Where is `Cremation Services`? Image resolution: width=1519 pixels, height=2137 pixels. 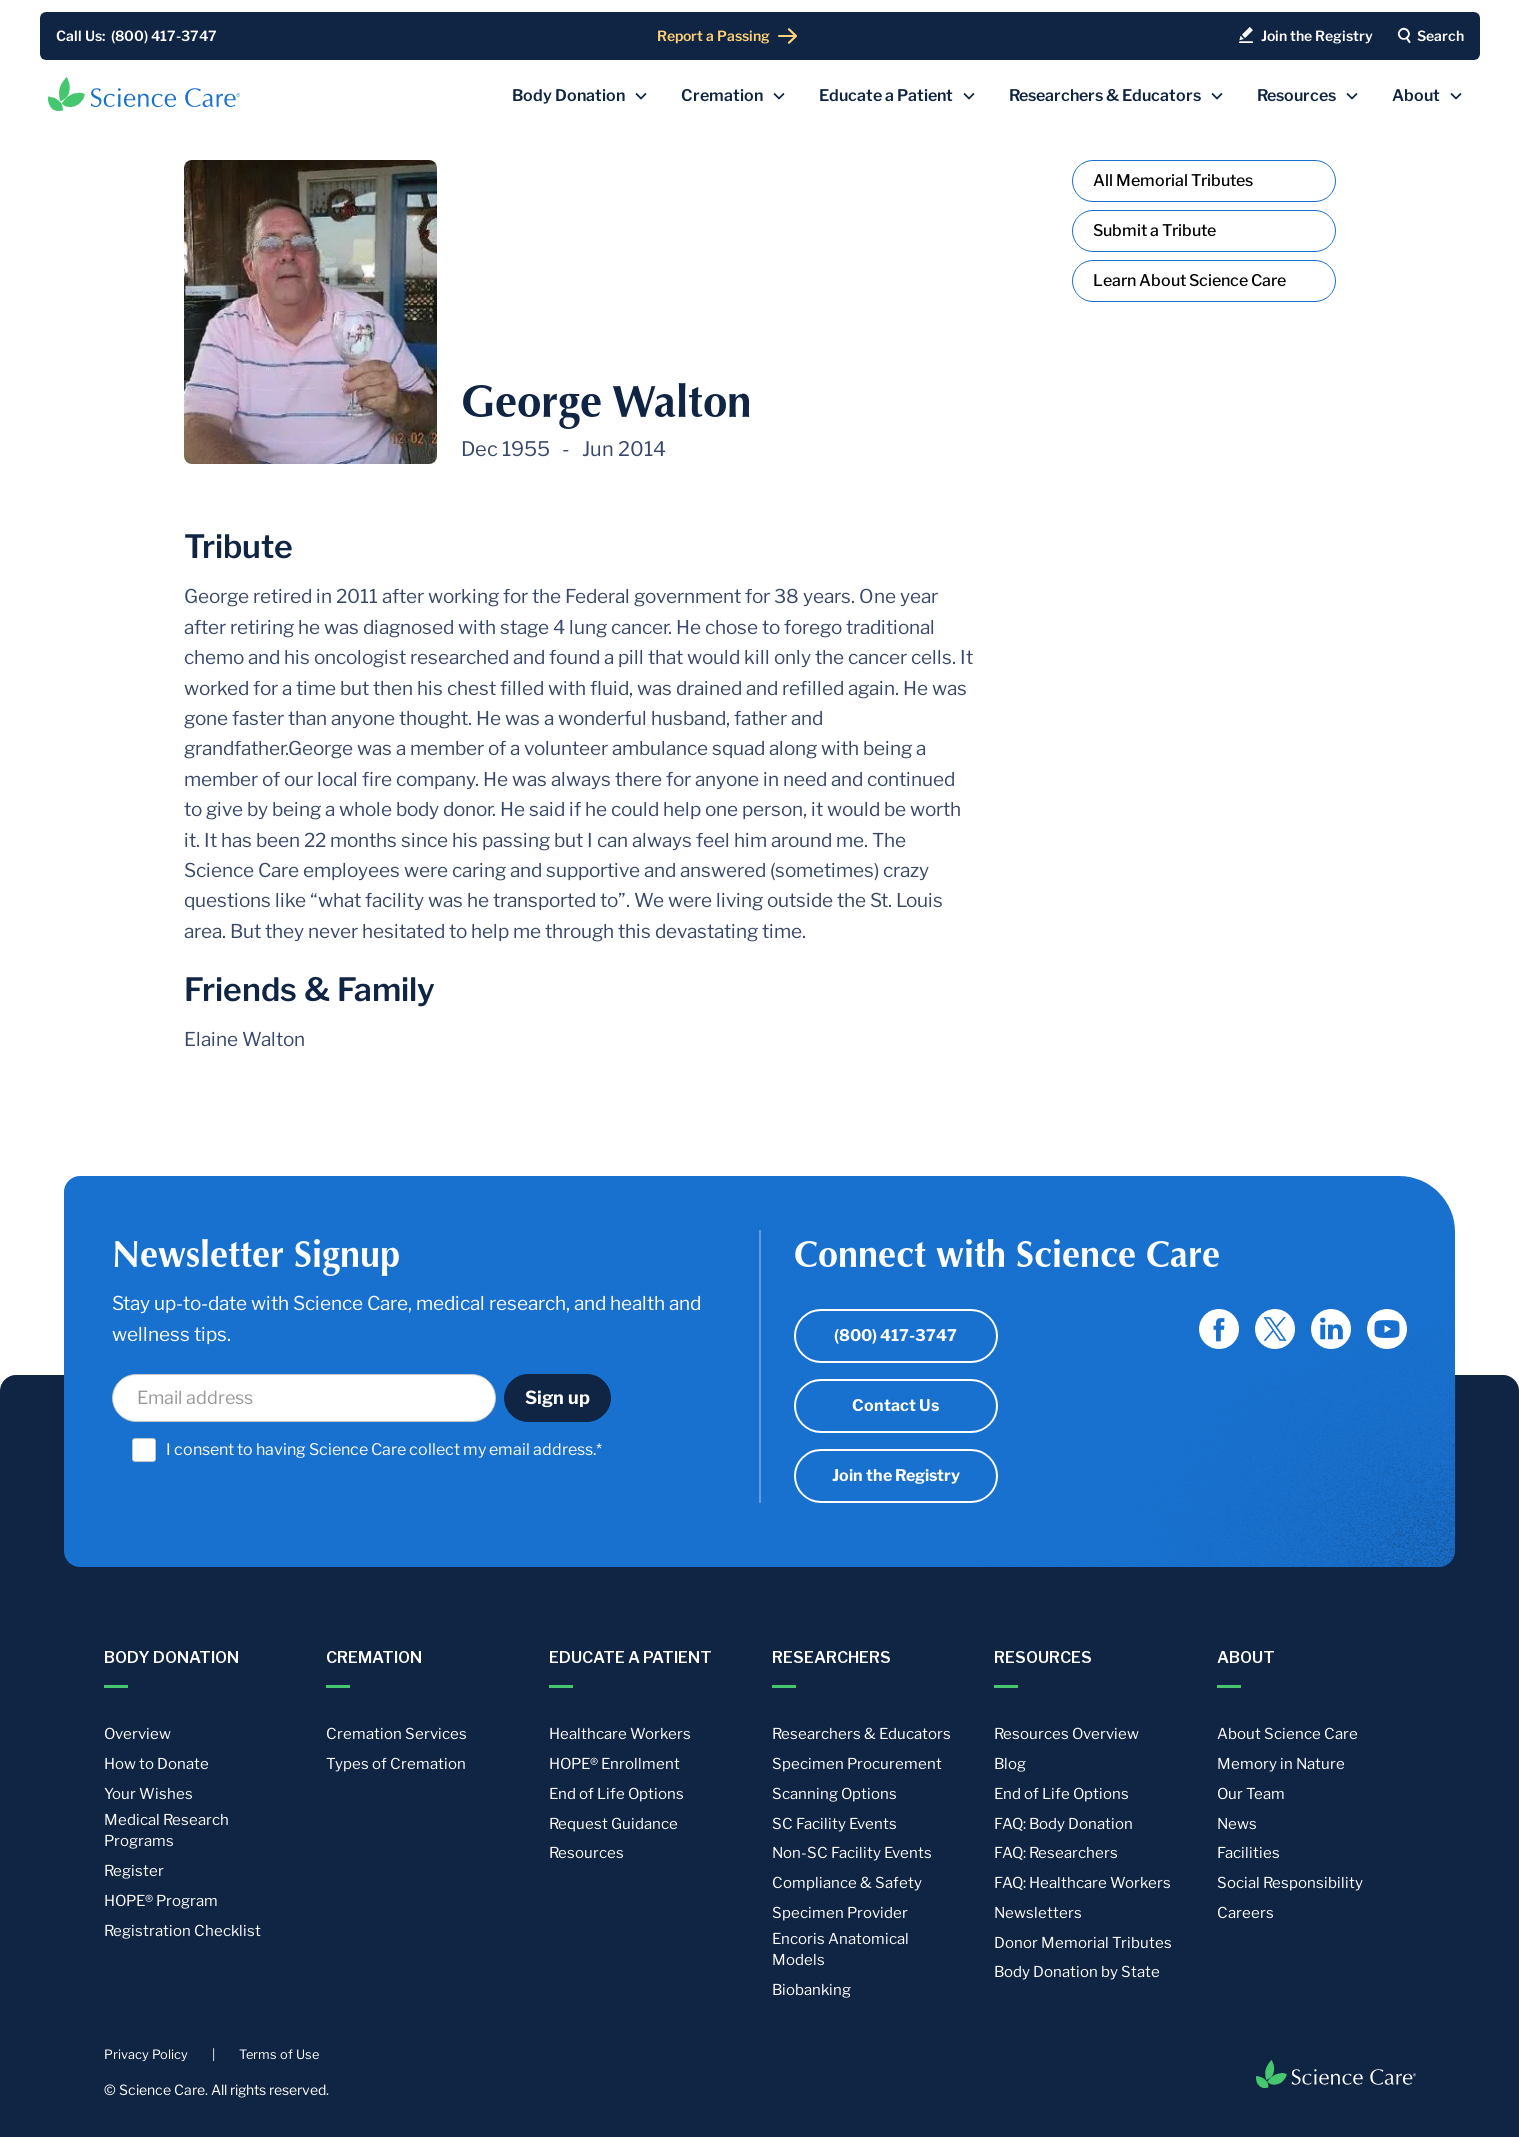
Cremation Services is located at coordinates (396, 1734).